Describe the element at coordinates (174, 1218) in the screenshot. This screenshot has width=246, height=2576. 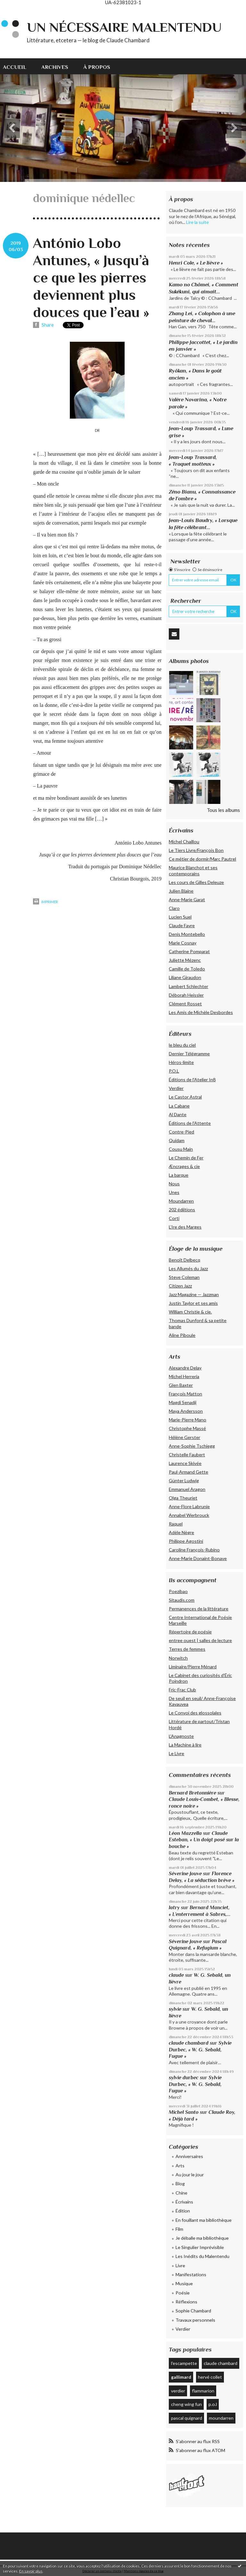
I see `Corti` at that location.